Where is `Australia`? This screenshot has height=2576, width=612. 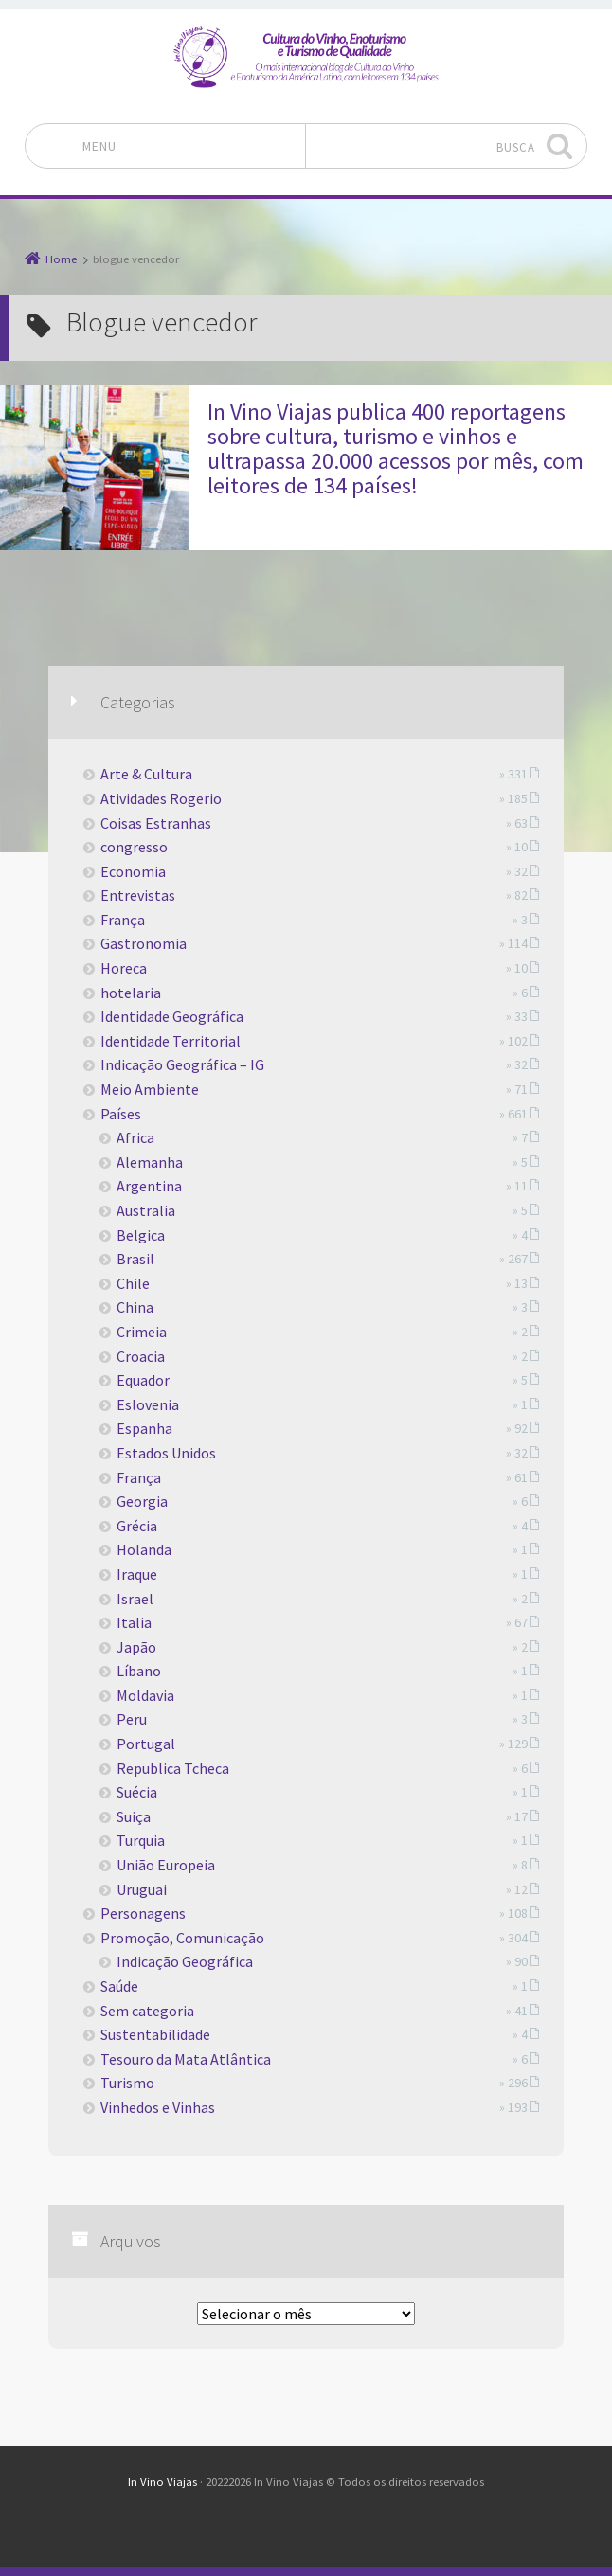 Australia is located at coordinates (146, 1210).